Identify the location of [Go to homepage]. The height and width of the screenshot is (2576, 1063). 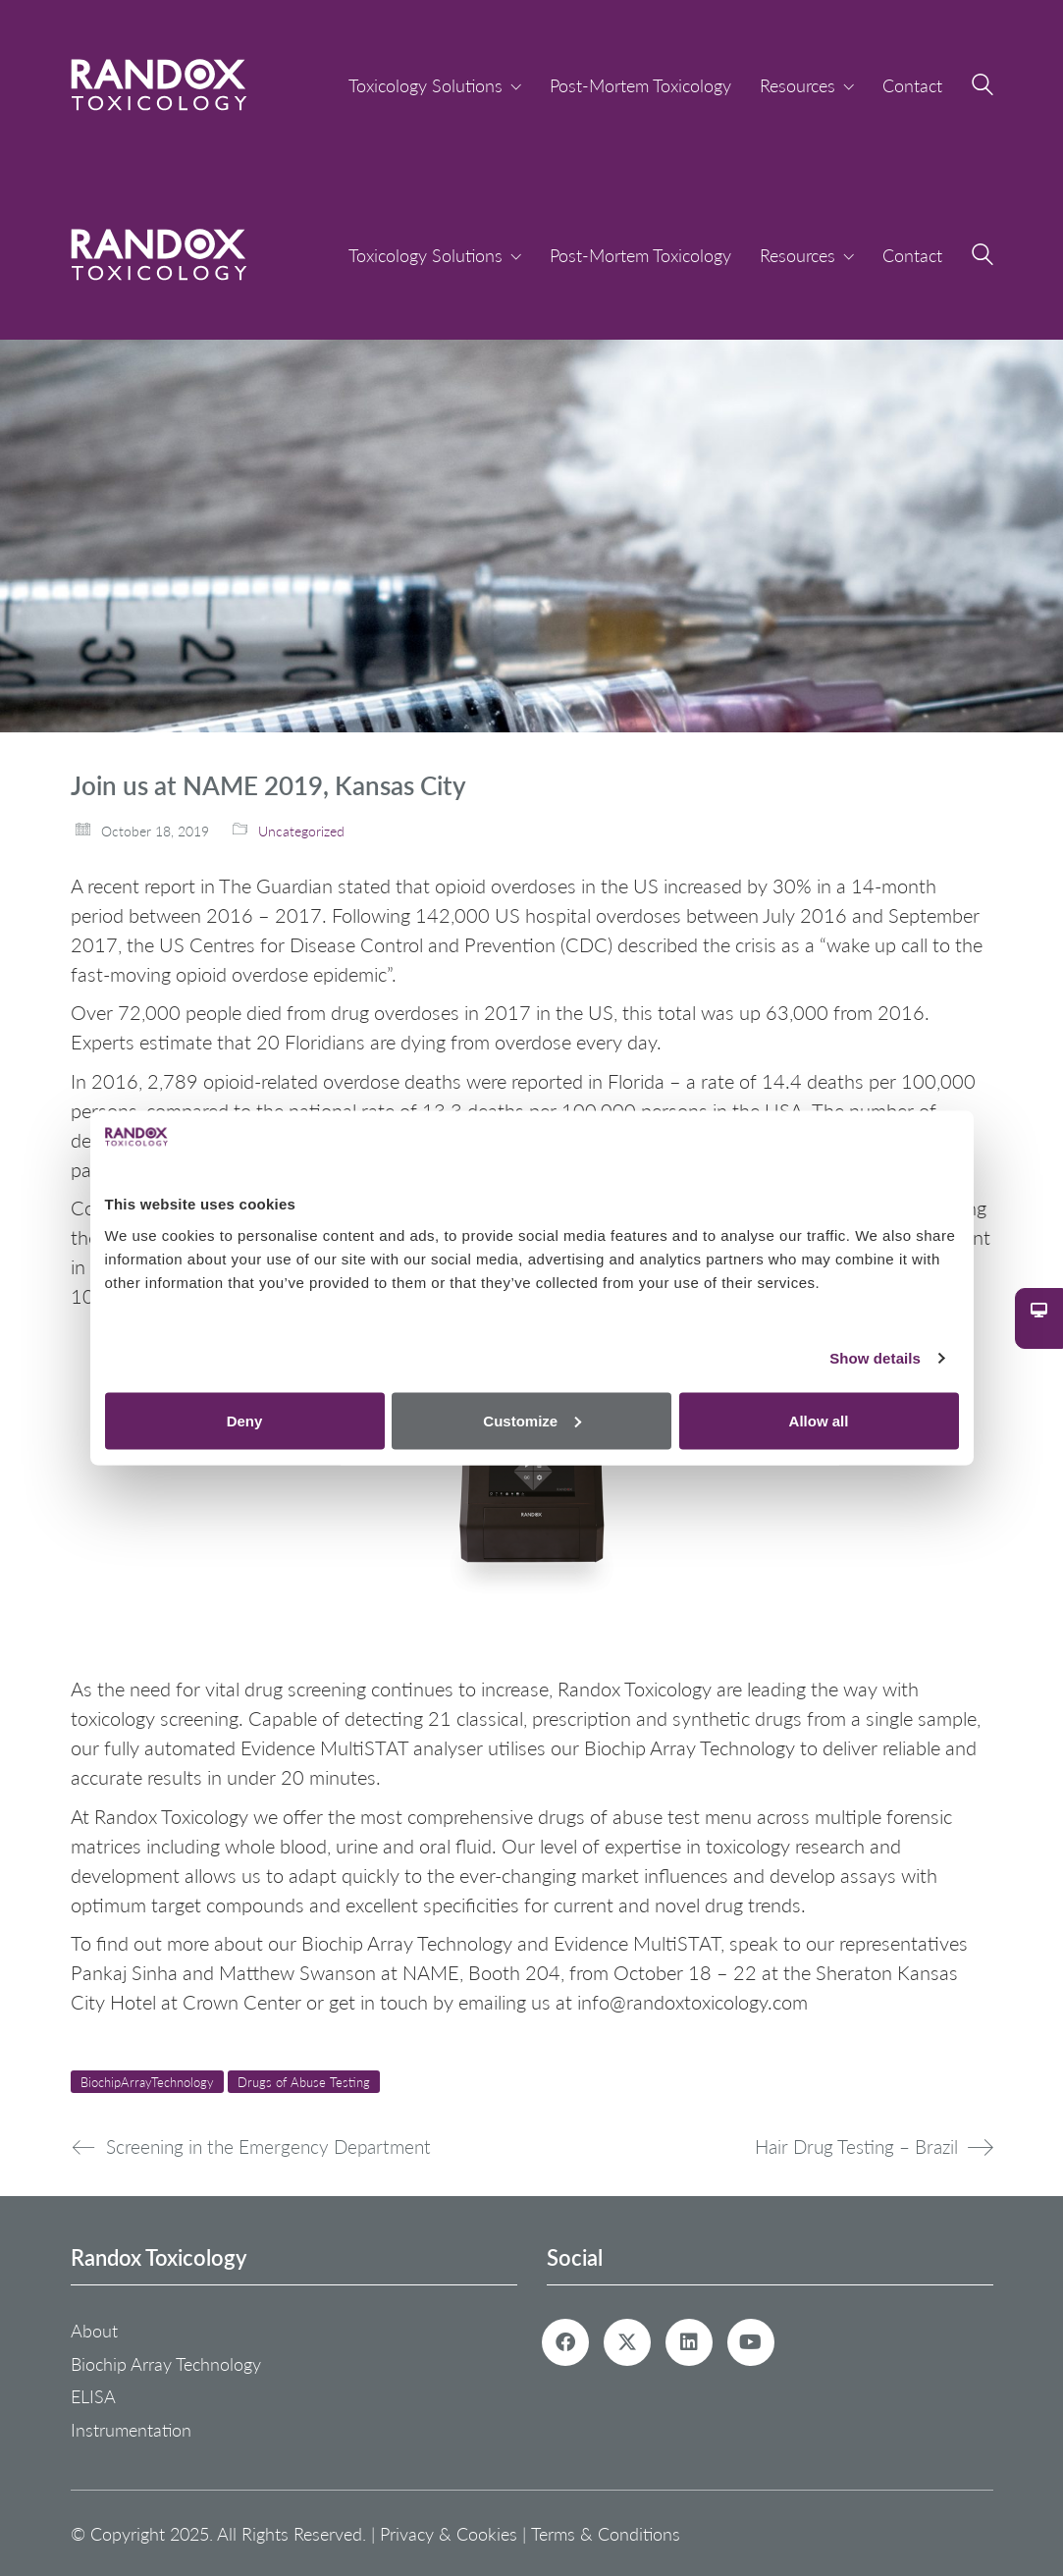
(159, 85).